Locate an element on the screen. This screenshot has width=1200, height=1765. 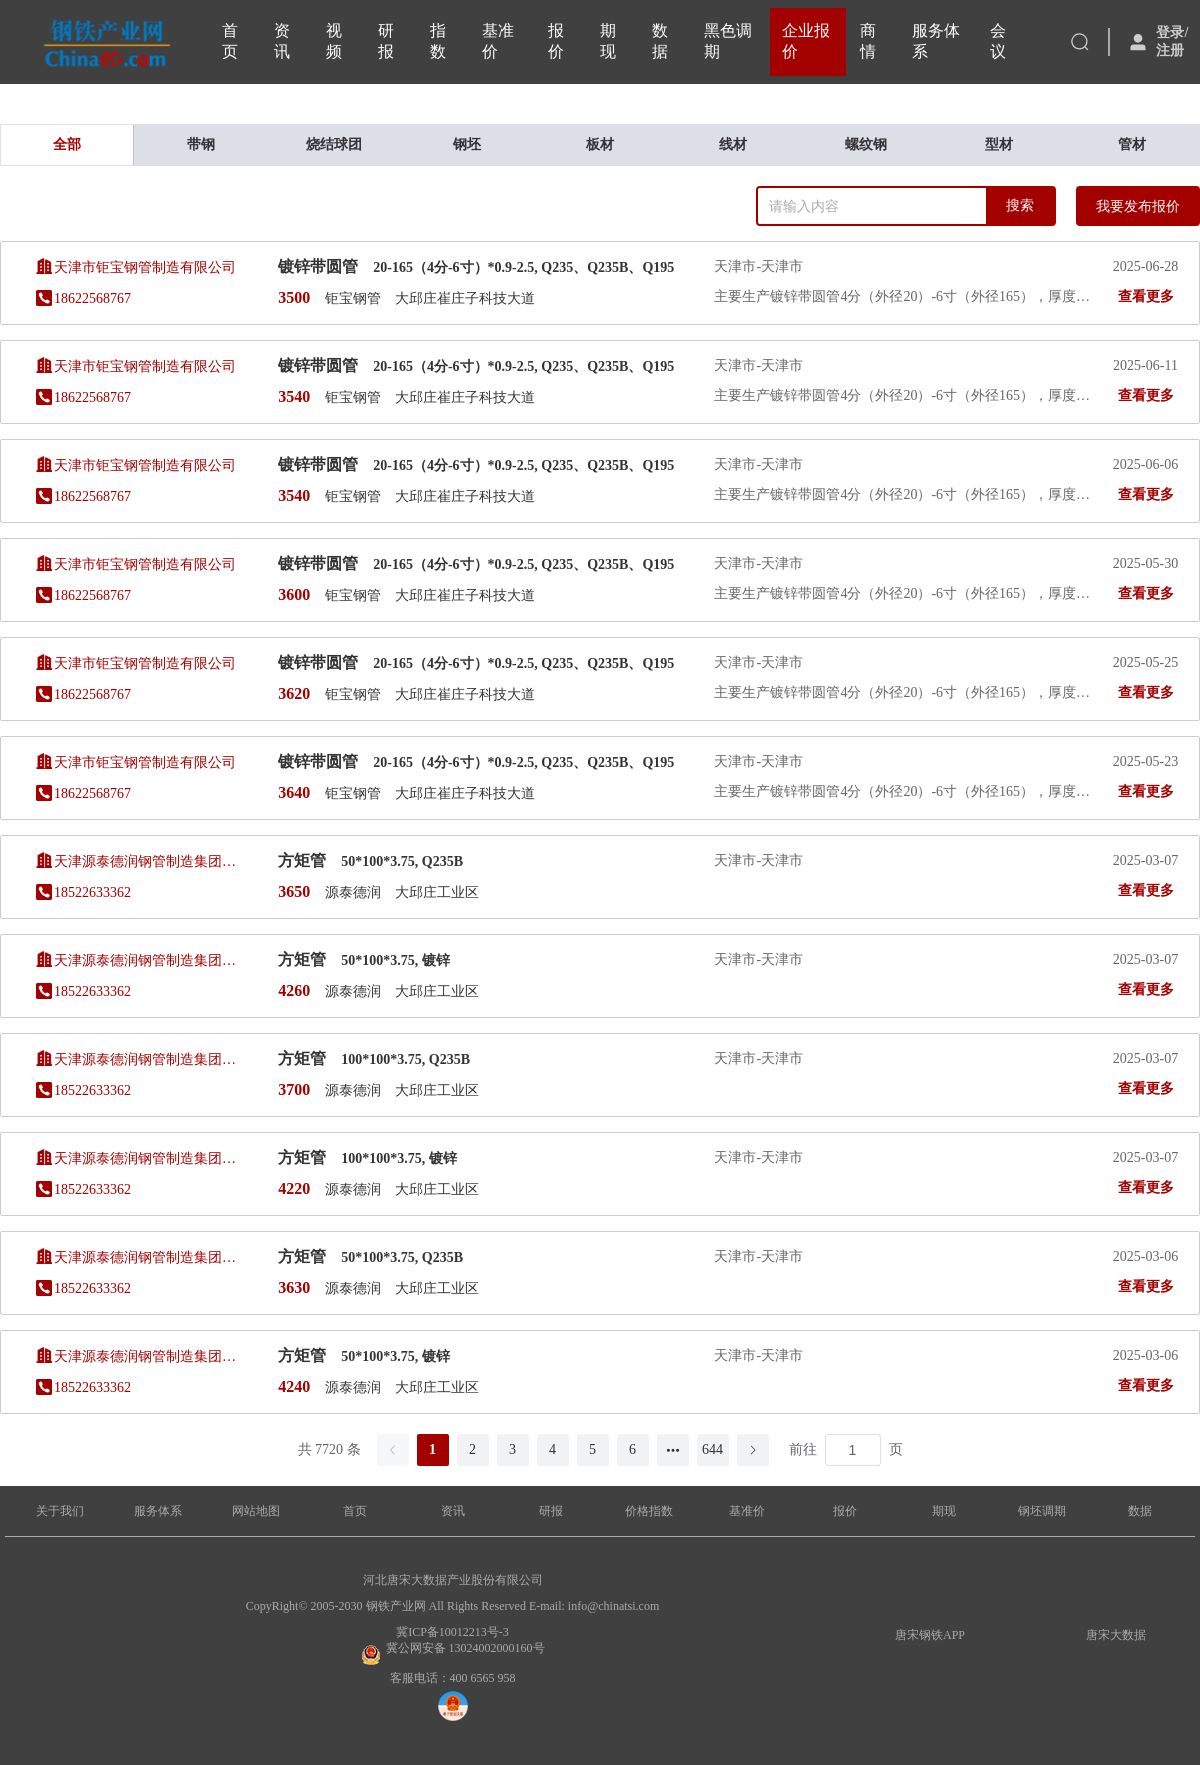
644 [第 644 页] is located at coordinates (712, 1449).